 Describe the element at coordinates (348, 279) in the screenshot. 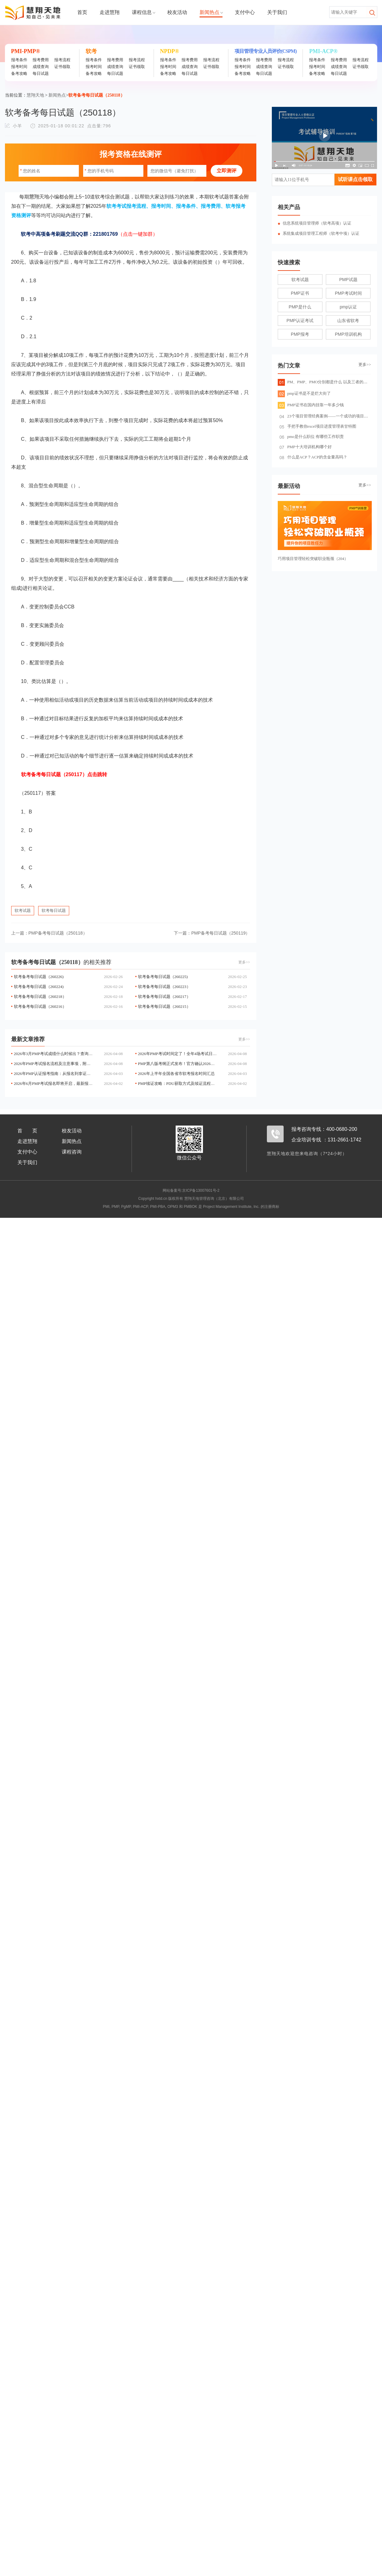

I see `PMP试题` at that location.